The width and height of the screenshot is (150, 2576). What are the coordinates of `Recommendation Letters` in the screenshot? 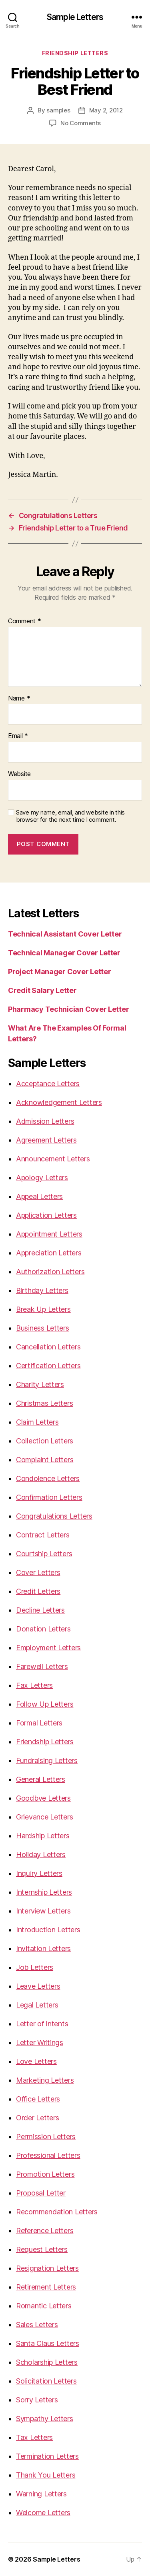 It's located at (57, 2212).